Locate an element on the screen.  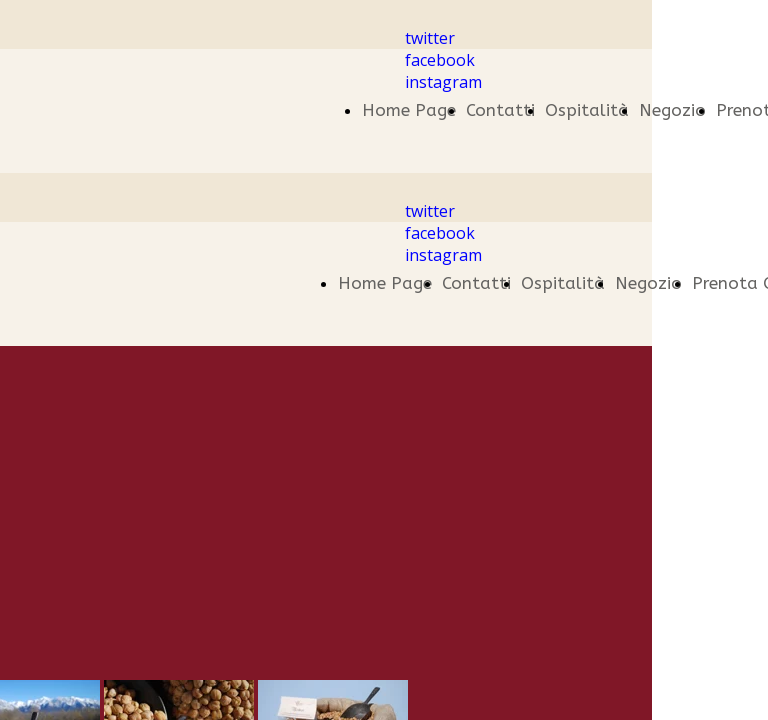
Contatti is located at coordinates (500, 110).